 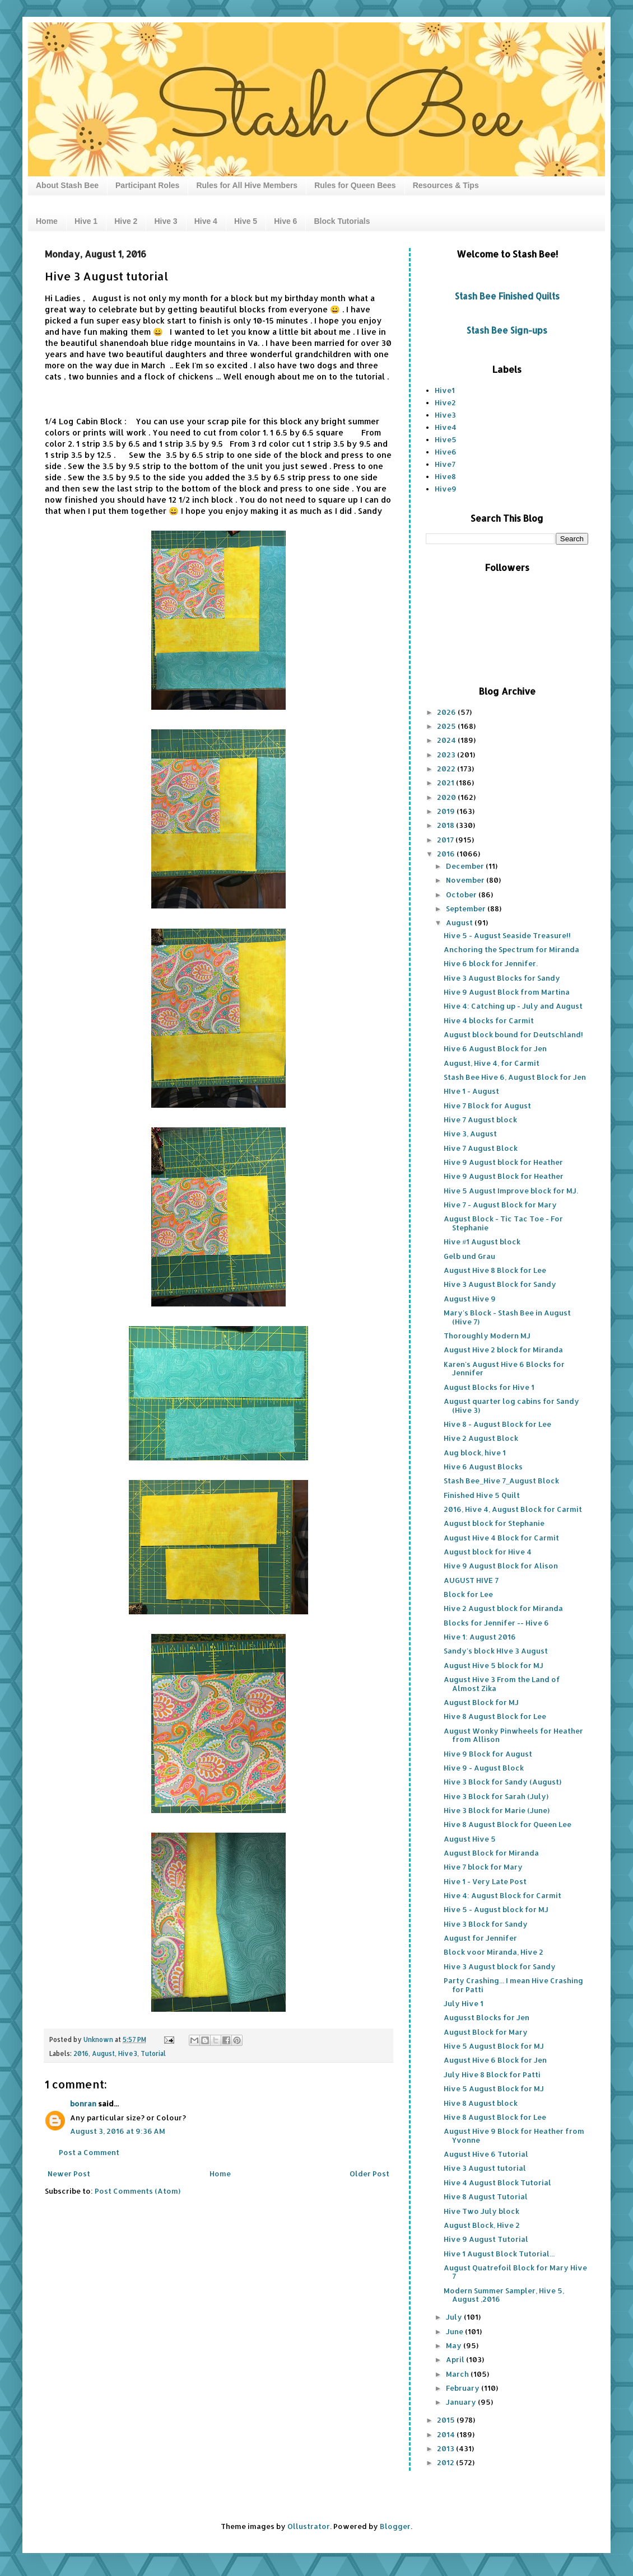 I want to click on Hive 7 Block for August, so click(x=487, y=1105).